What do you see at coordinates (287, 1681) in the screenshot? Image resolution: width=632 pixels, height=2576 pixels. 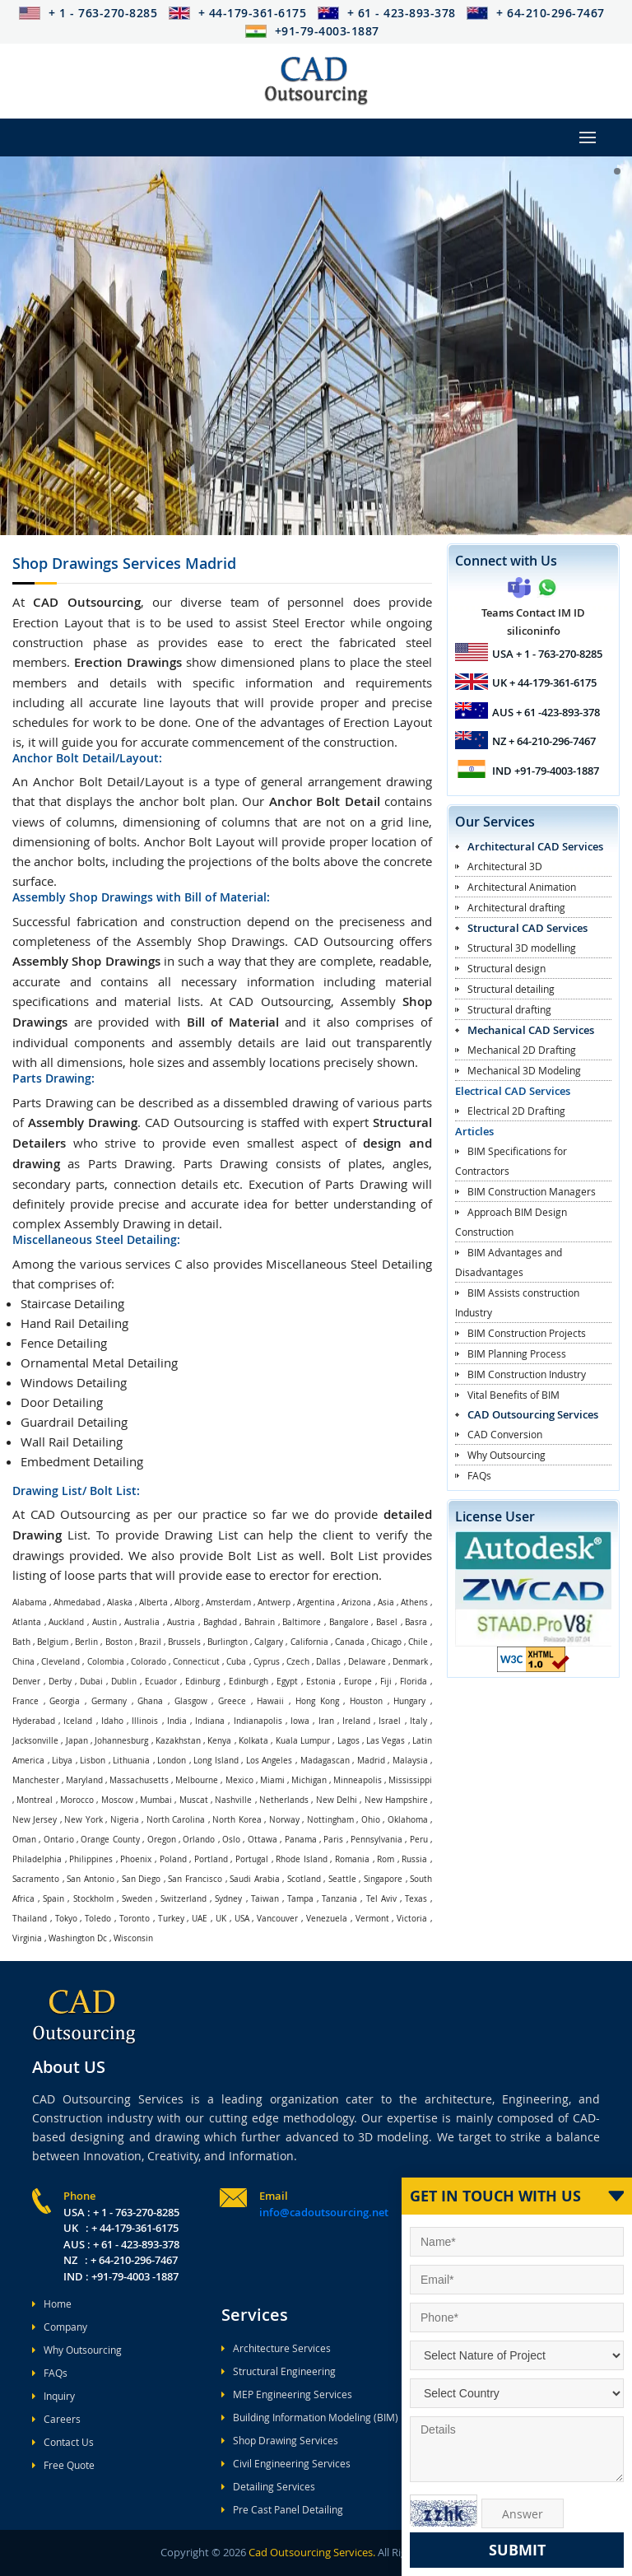 I see `Egypt` at bounding box center [287, 1681].